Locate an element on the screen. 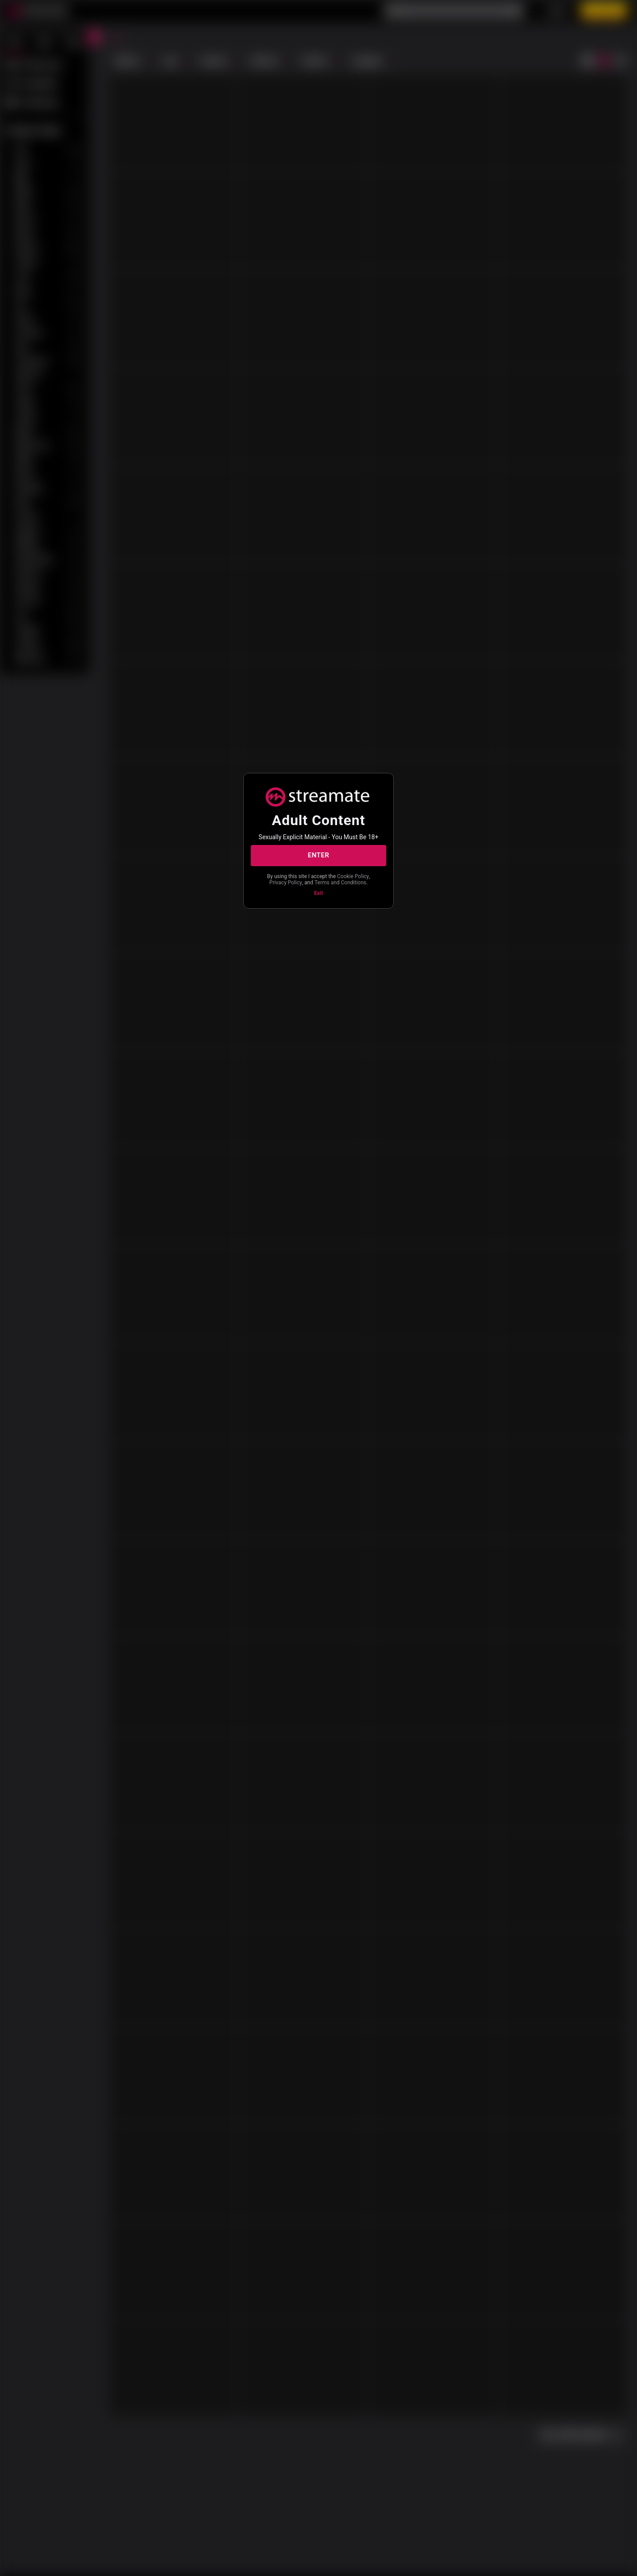 This screenshot has height=2576, width=637. Privacy Policy is located at coordinates (285, 882).